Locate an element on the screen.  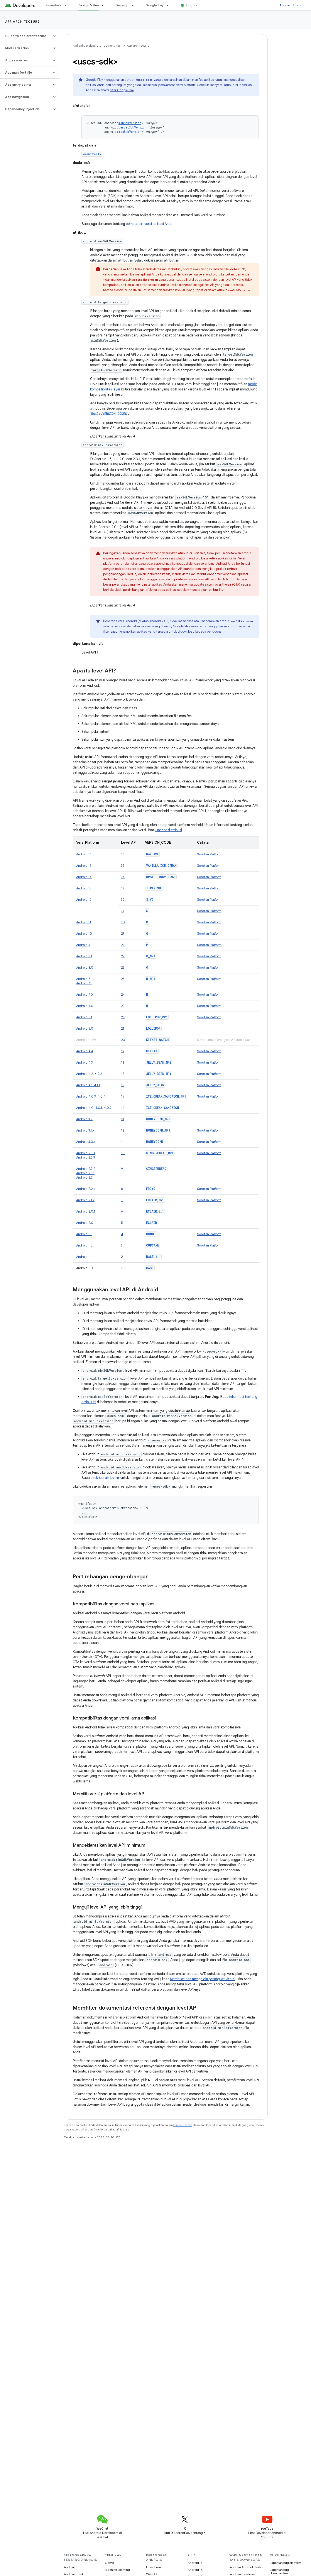
pembuatan versi aplikasi Anda is located at coordinates (149, 224).